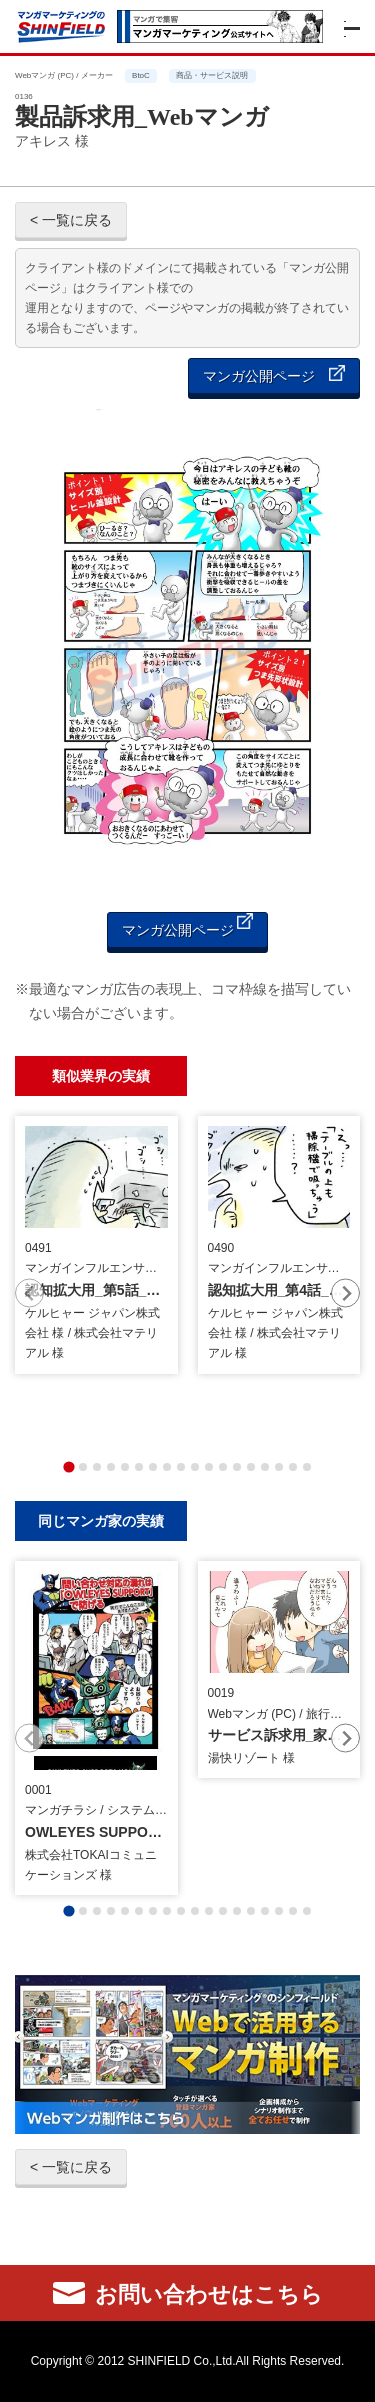 This screenshot has height=2402, width=375. Describe the element at coordinates (141, 75) in the screenshot. I see `BtoC` at that location.